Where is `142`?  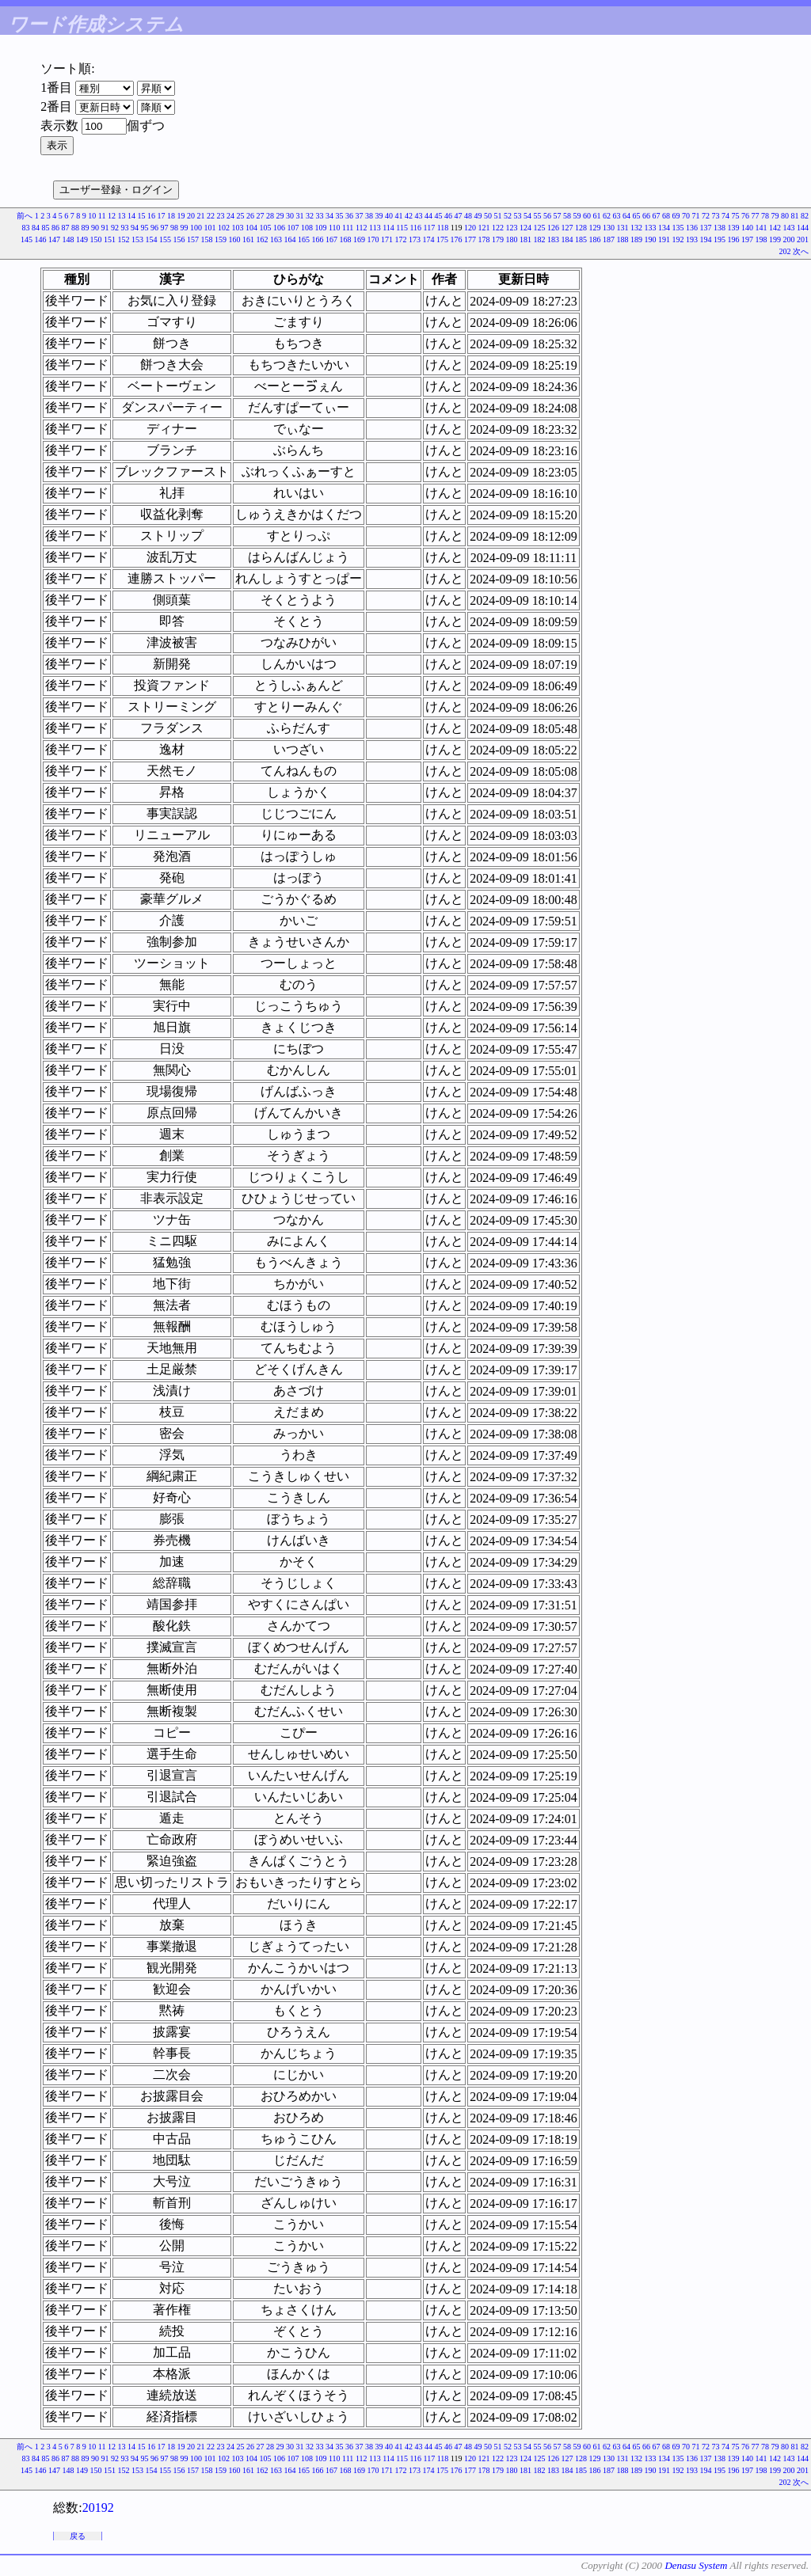
142 is located at coordinates (775, 227).